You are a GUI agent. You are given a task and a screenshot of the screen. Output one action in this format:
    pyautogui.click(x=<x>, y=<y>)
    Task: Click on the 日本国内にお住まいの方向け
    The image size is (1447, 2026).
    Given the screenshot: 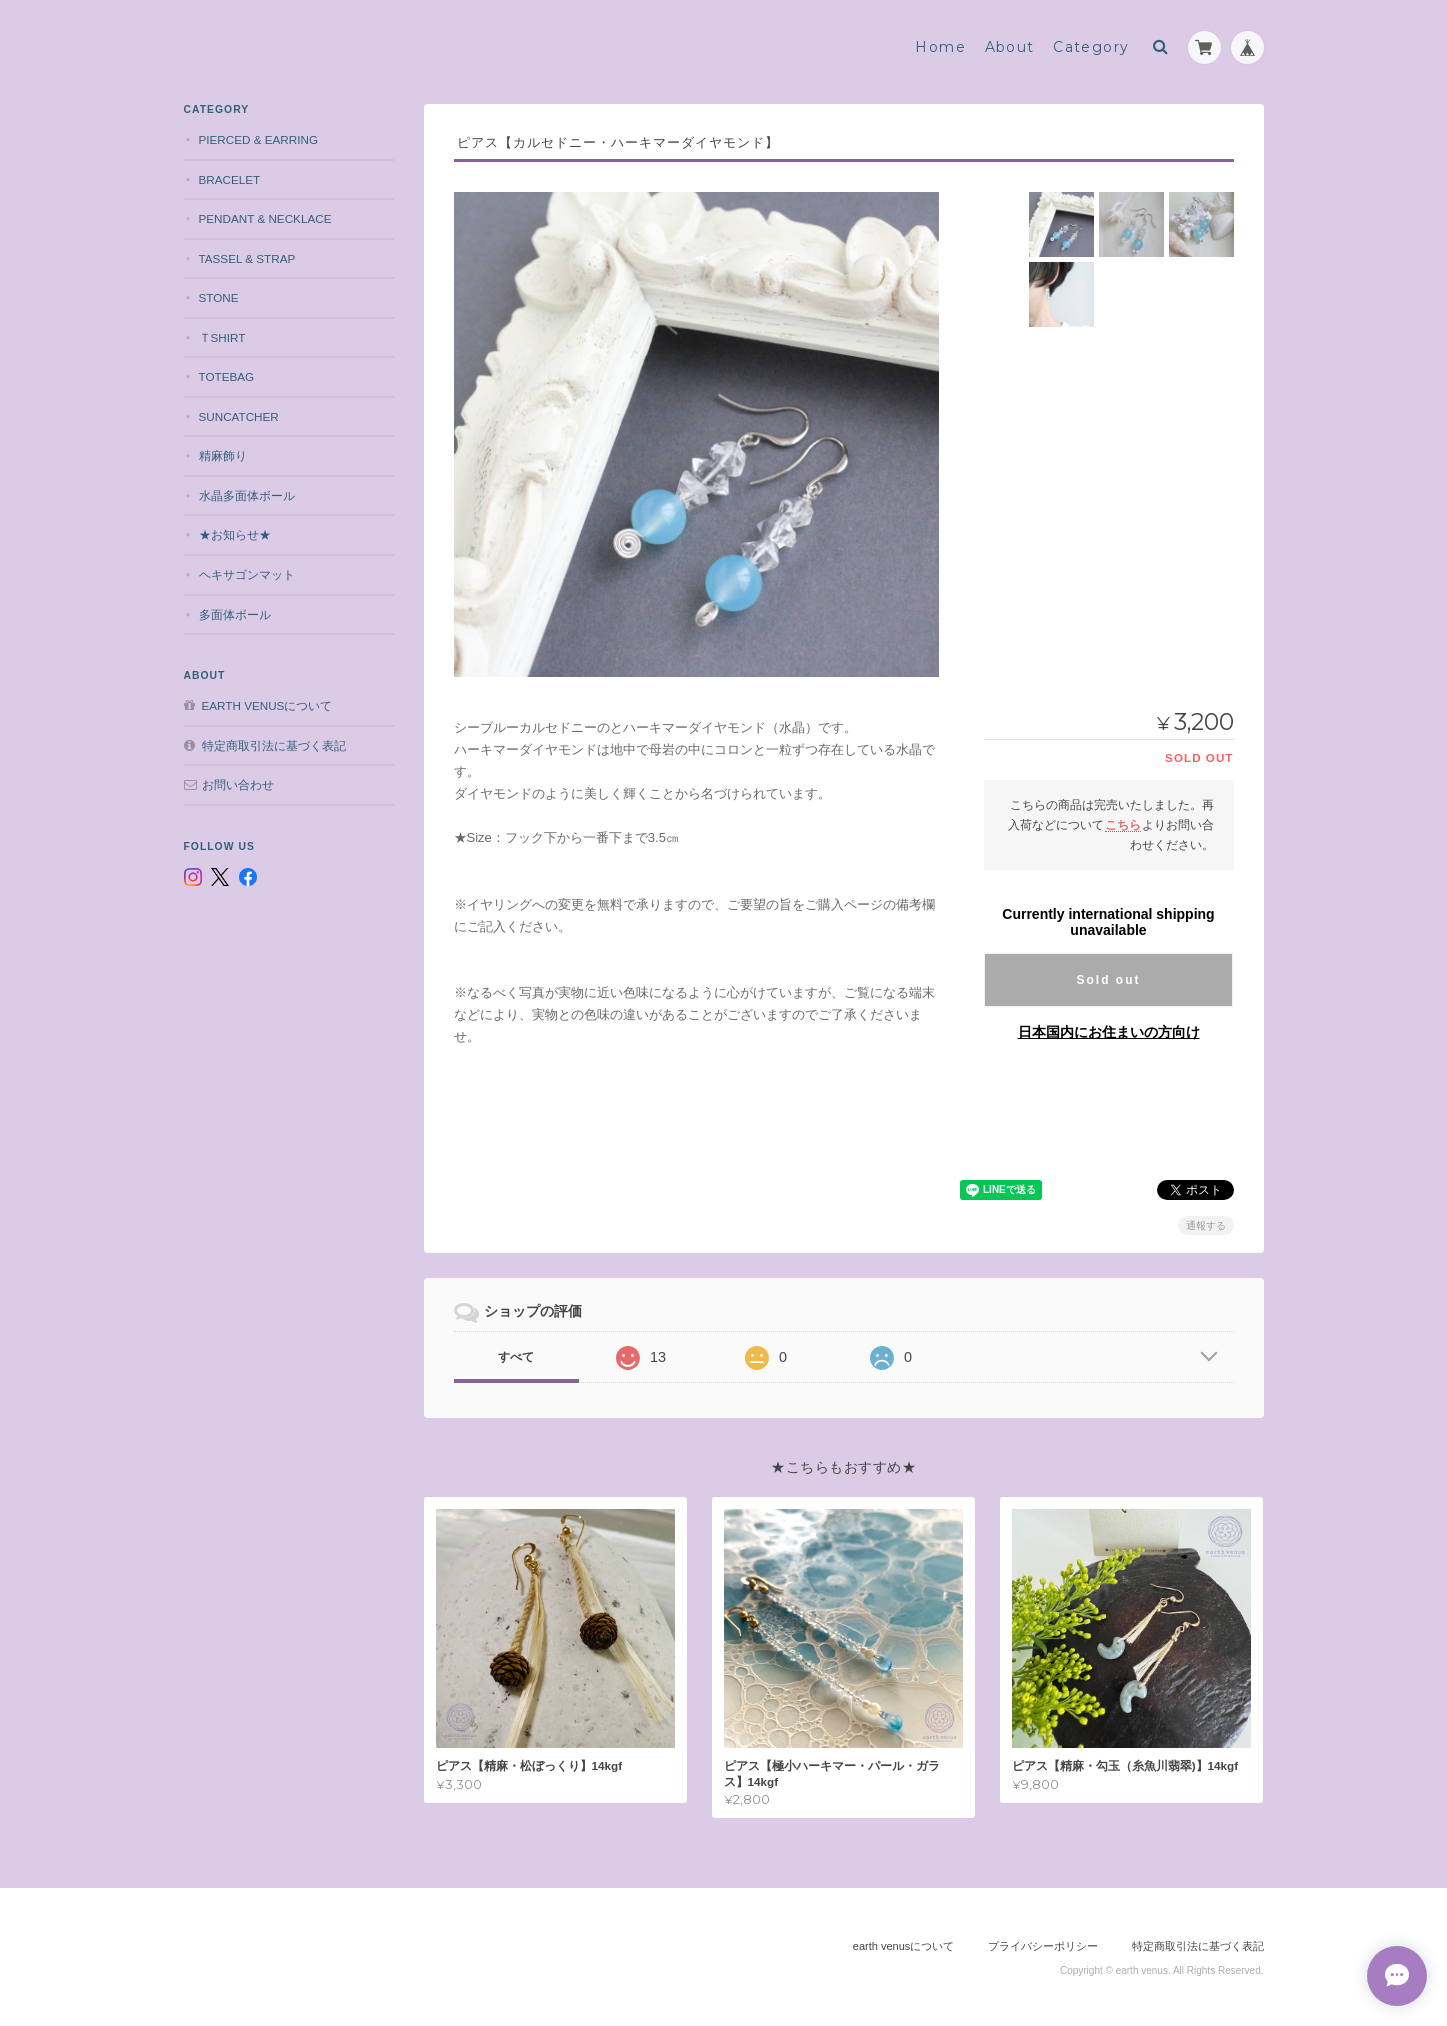 What is the action you would take?
    pyautogui.click(x=1109, y=1032)
    